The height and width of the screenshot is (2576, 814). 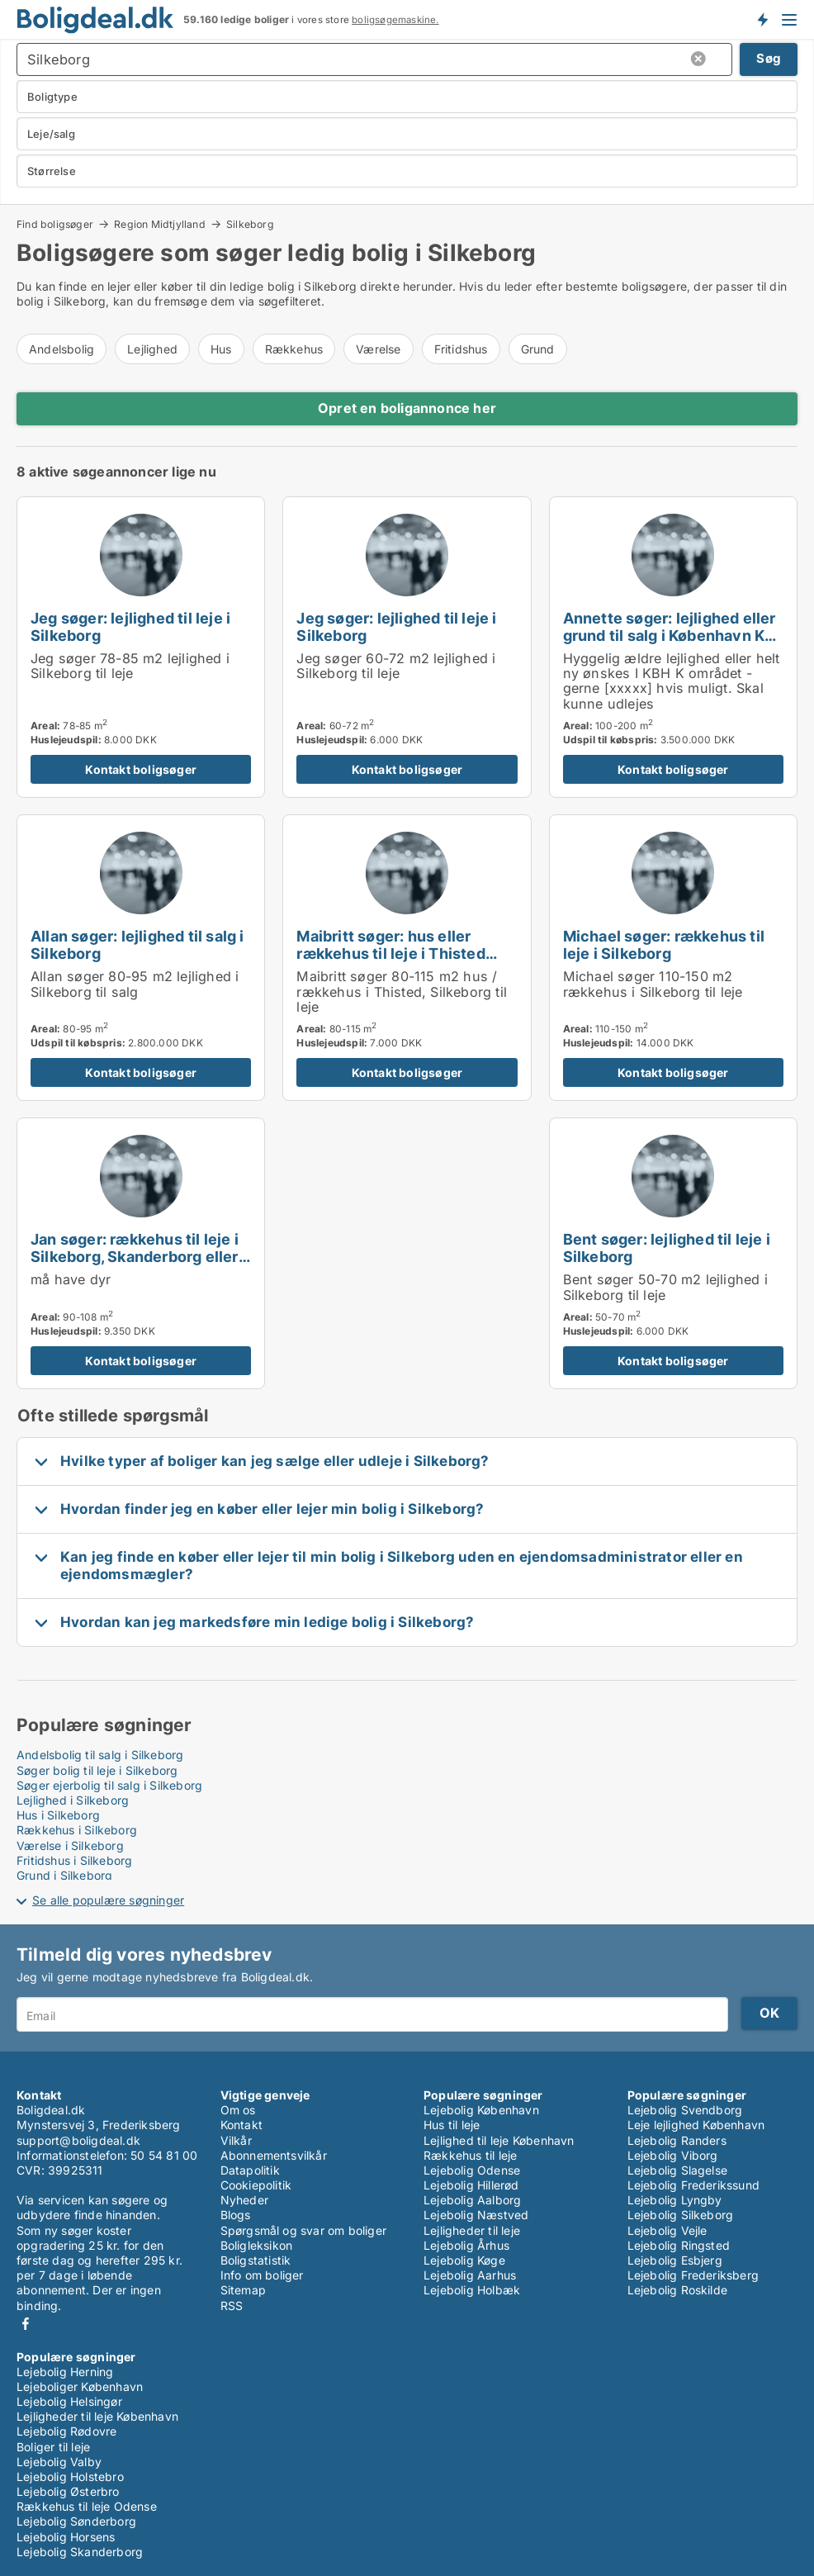 I want to click on Lejebolig Horsens, so click(x=66, y=2537).